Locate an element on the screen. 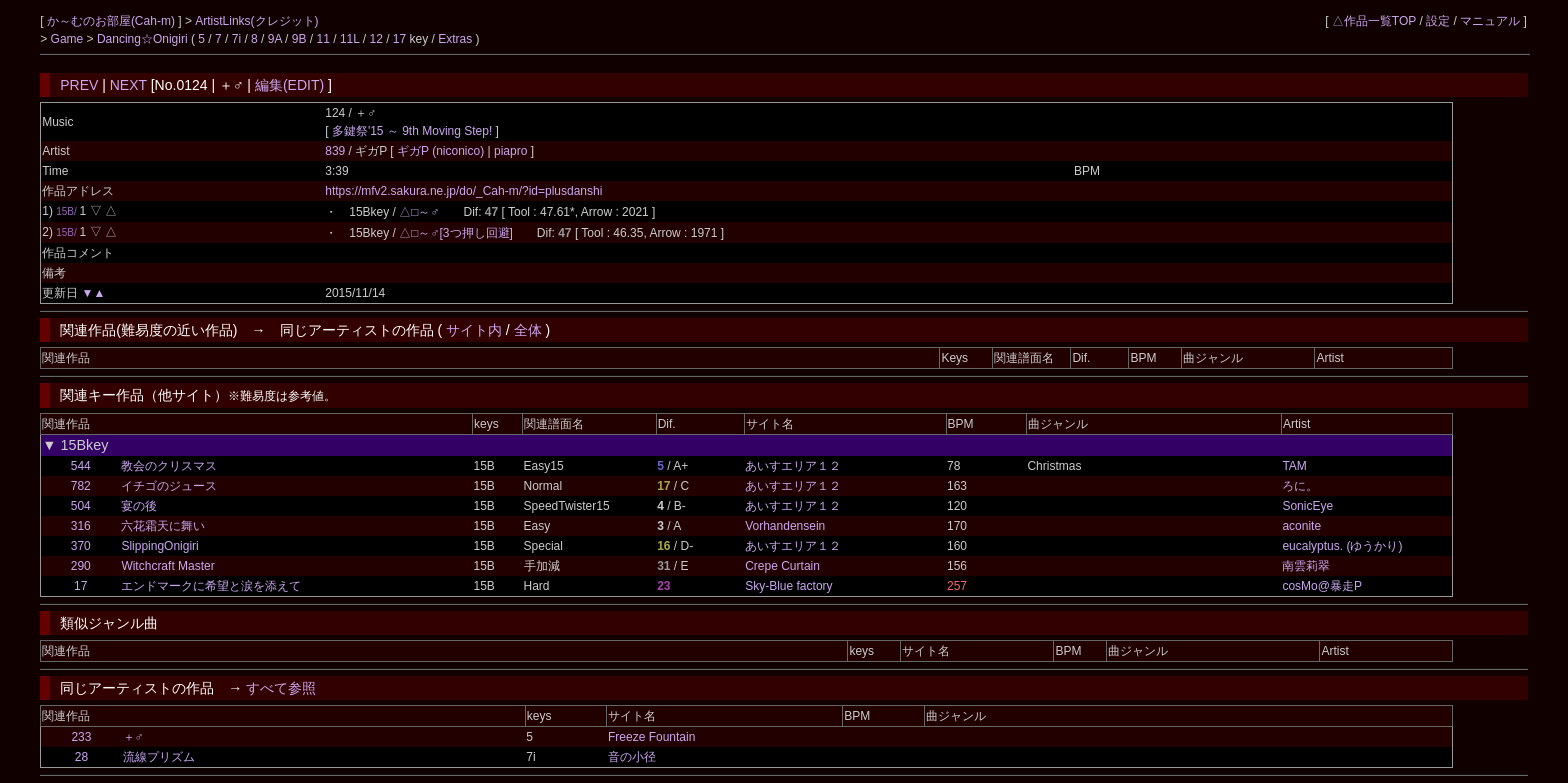  9B is located at coordinates (299, 39).